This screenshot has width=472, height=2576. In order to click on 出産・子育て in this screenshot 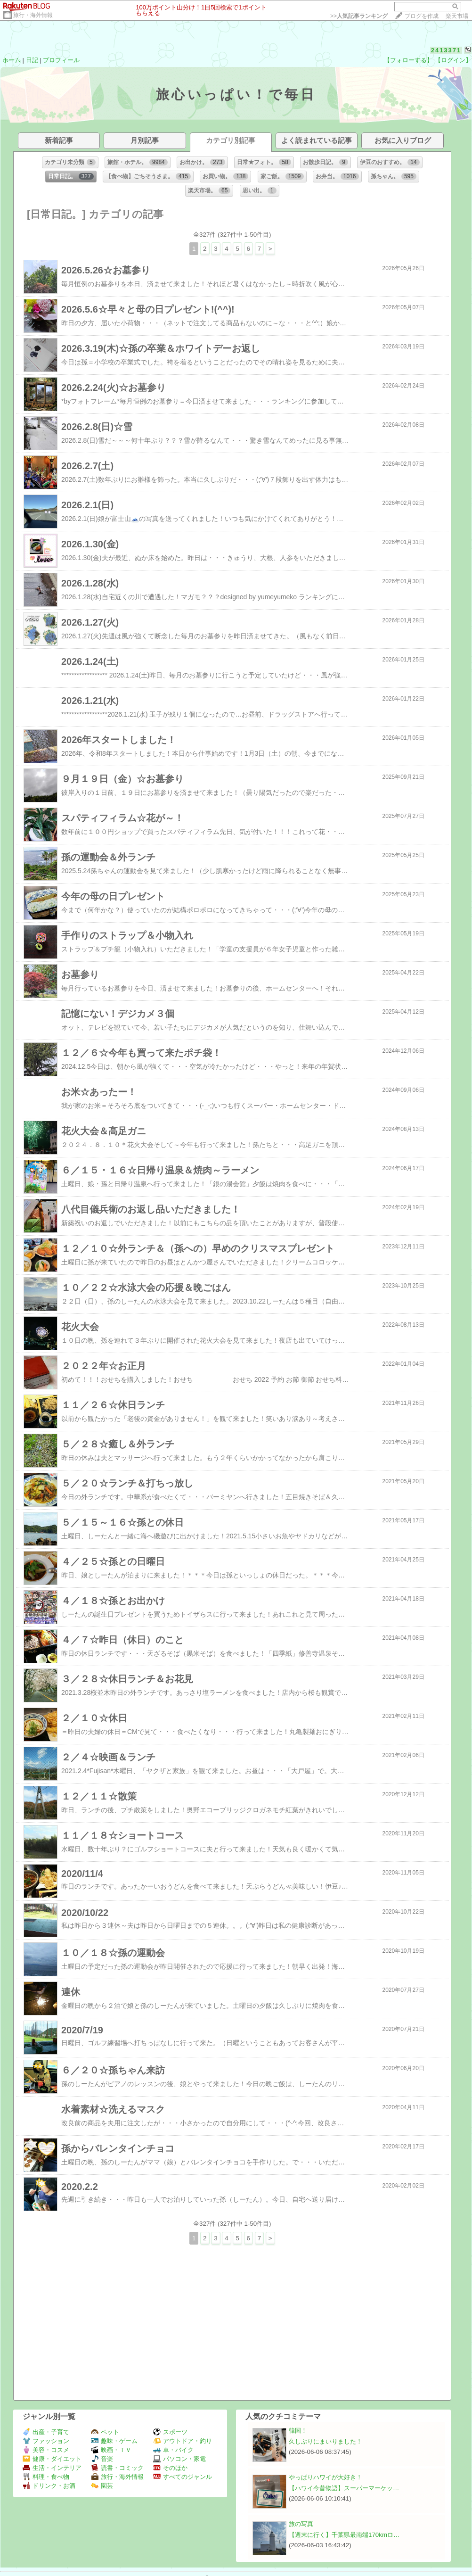, I will do `click(46, 2432)`.